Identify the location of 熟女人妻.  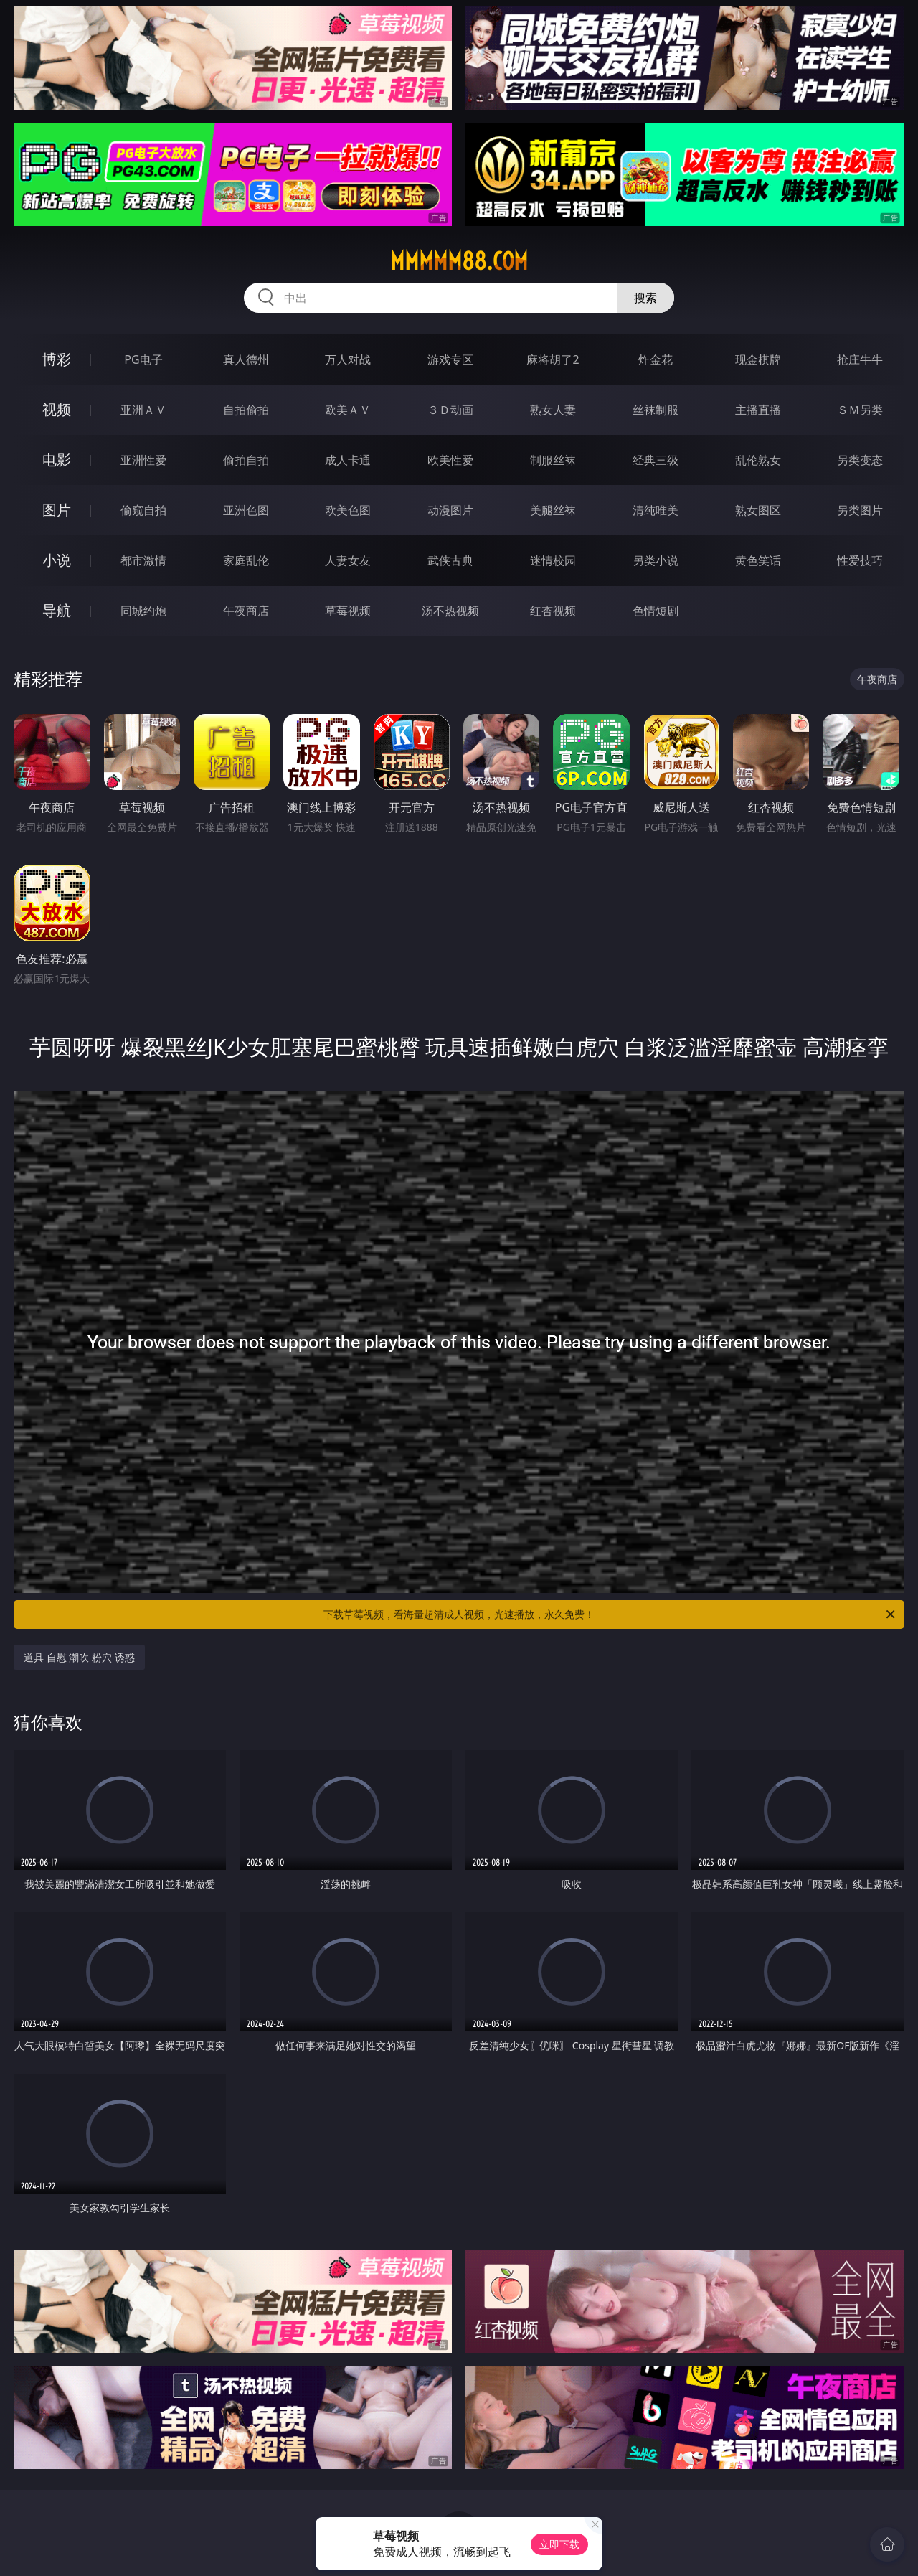
(553, 410).